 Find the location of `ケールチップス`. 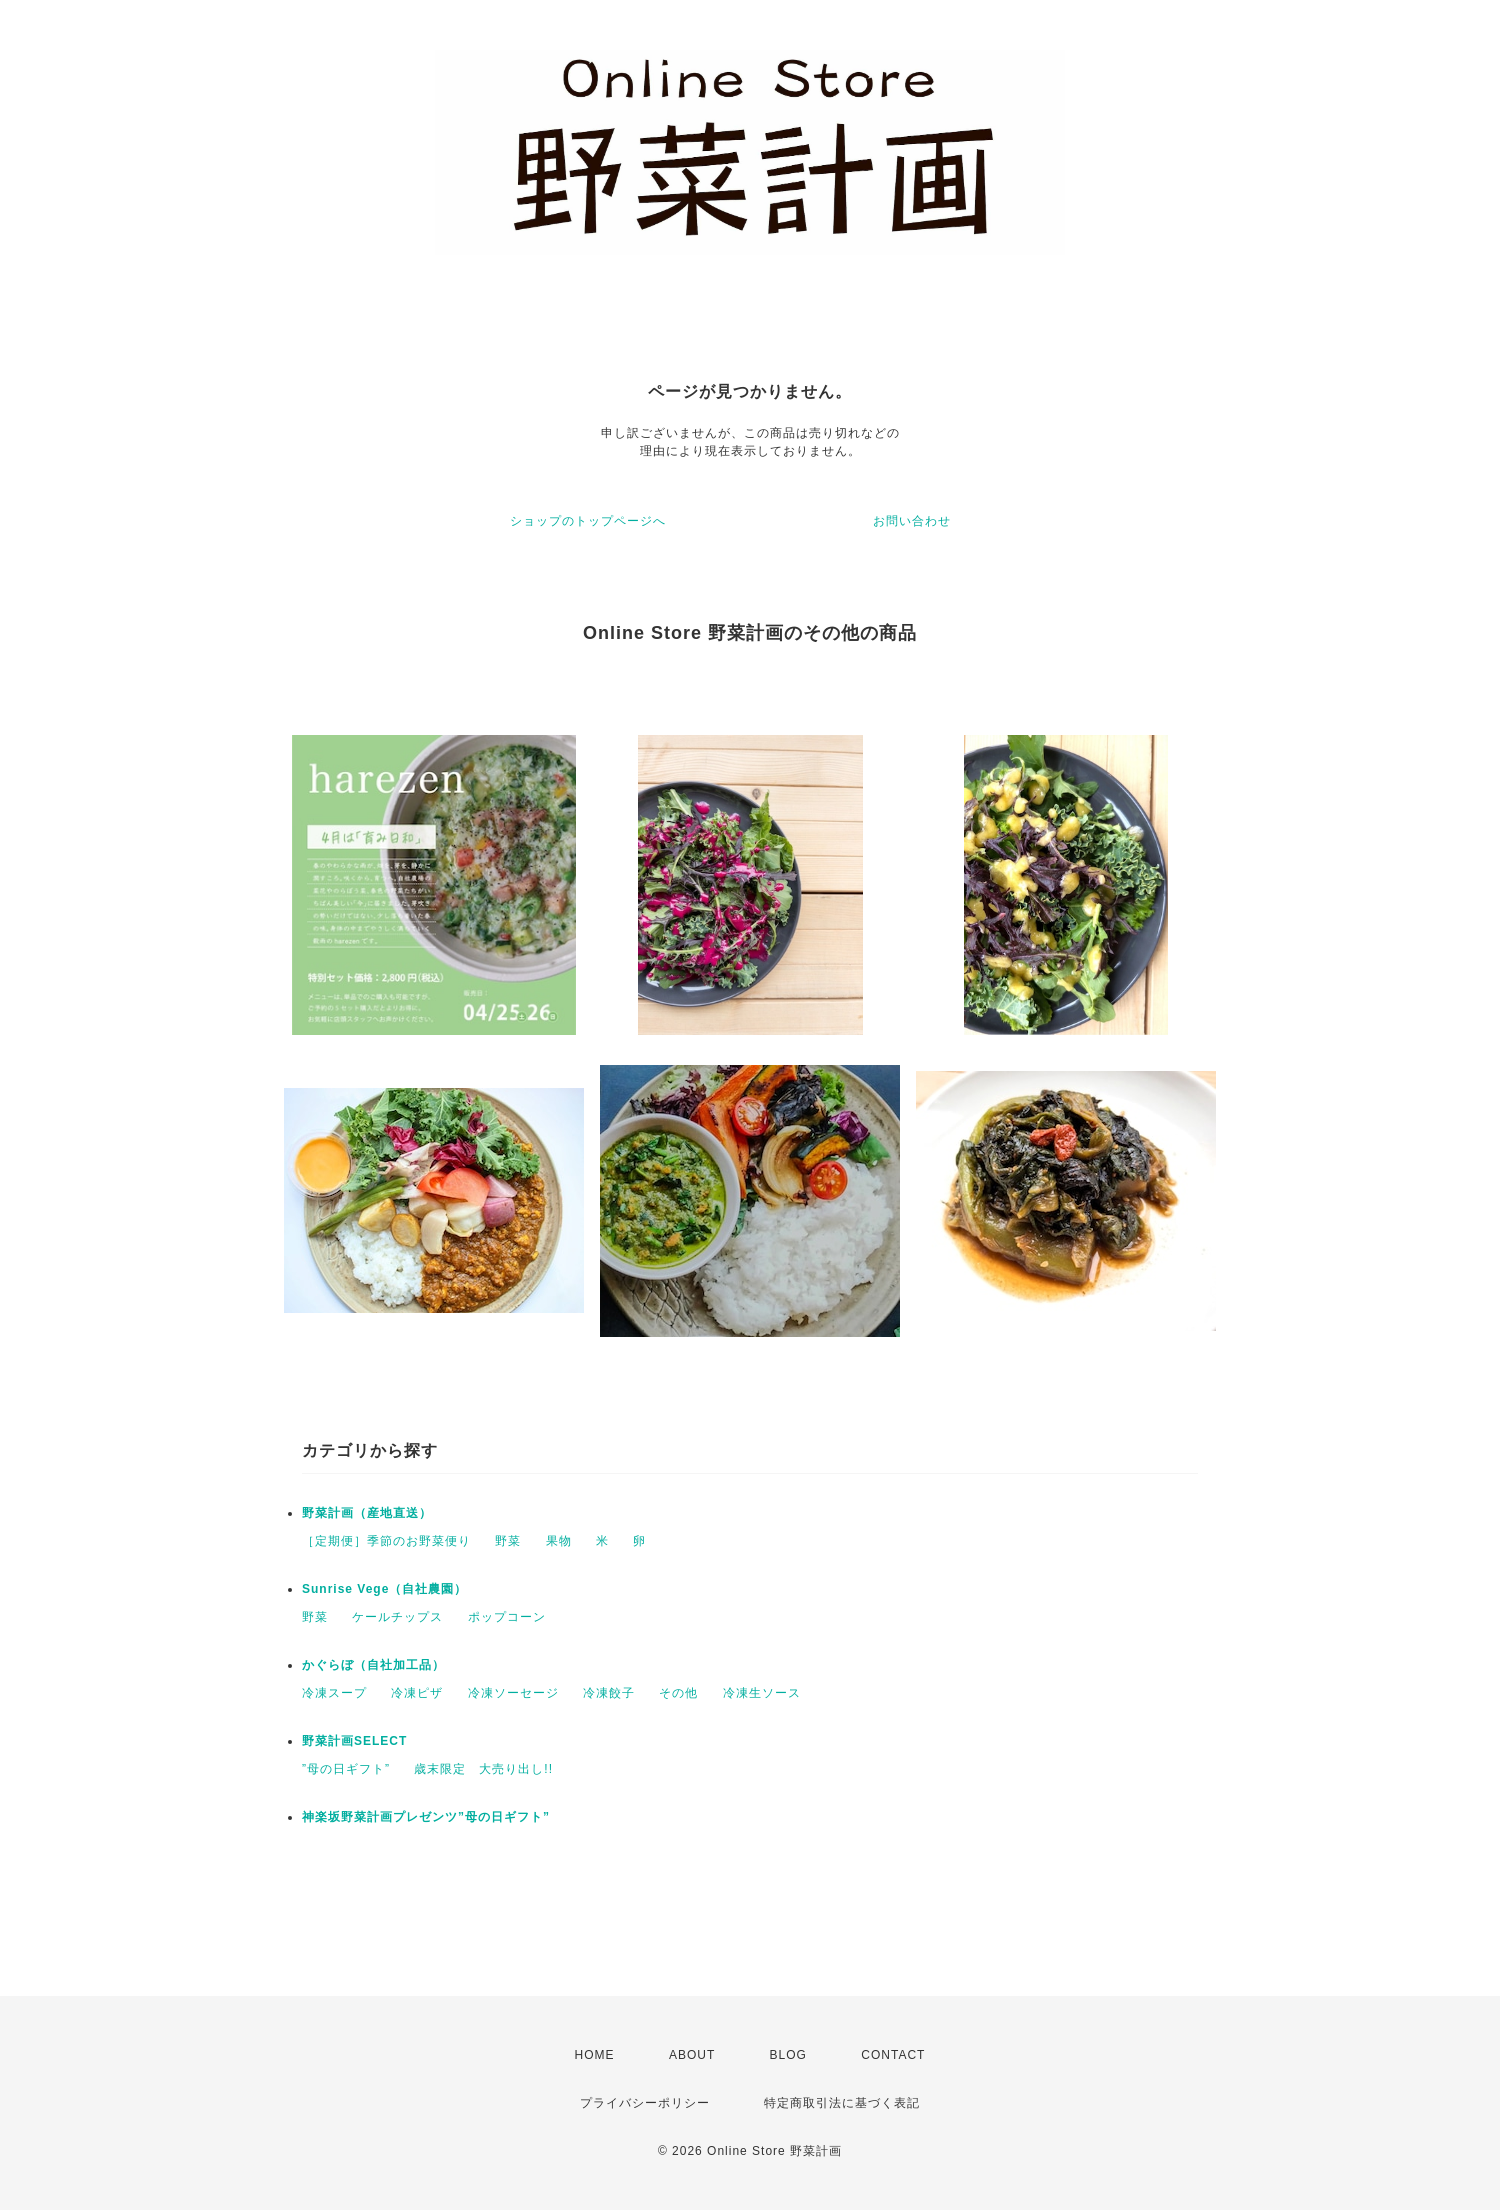

ケールチップス is located at coordinates (397, 1617).